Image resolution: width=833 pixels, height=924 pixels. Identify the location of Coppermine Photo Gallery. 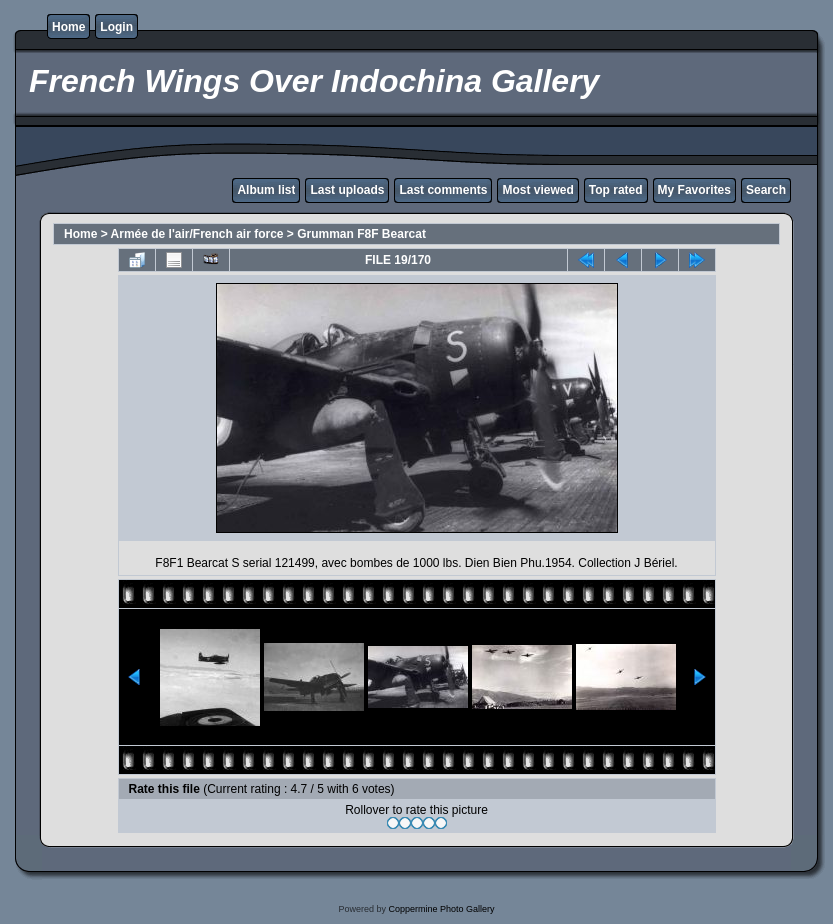
(441, 909).